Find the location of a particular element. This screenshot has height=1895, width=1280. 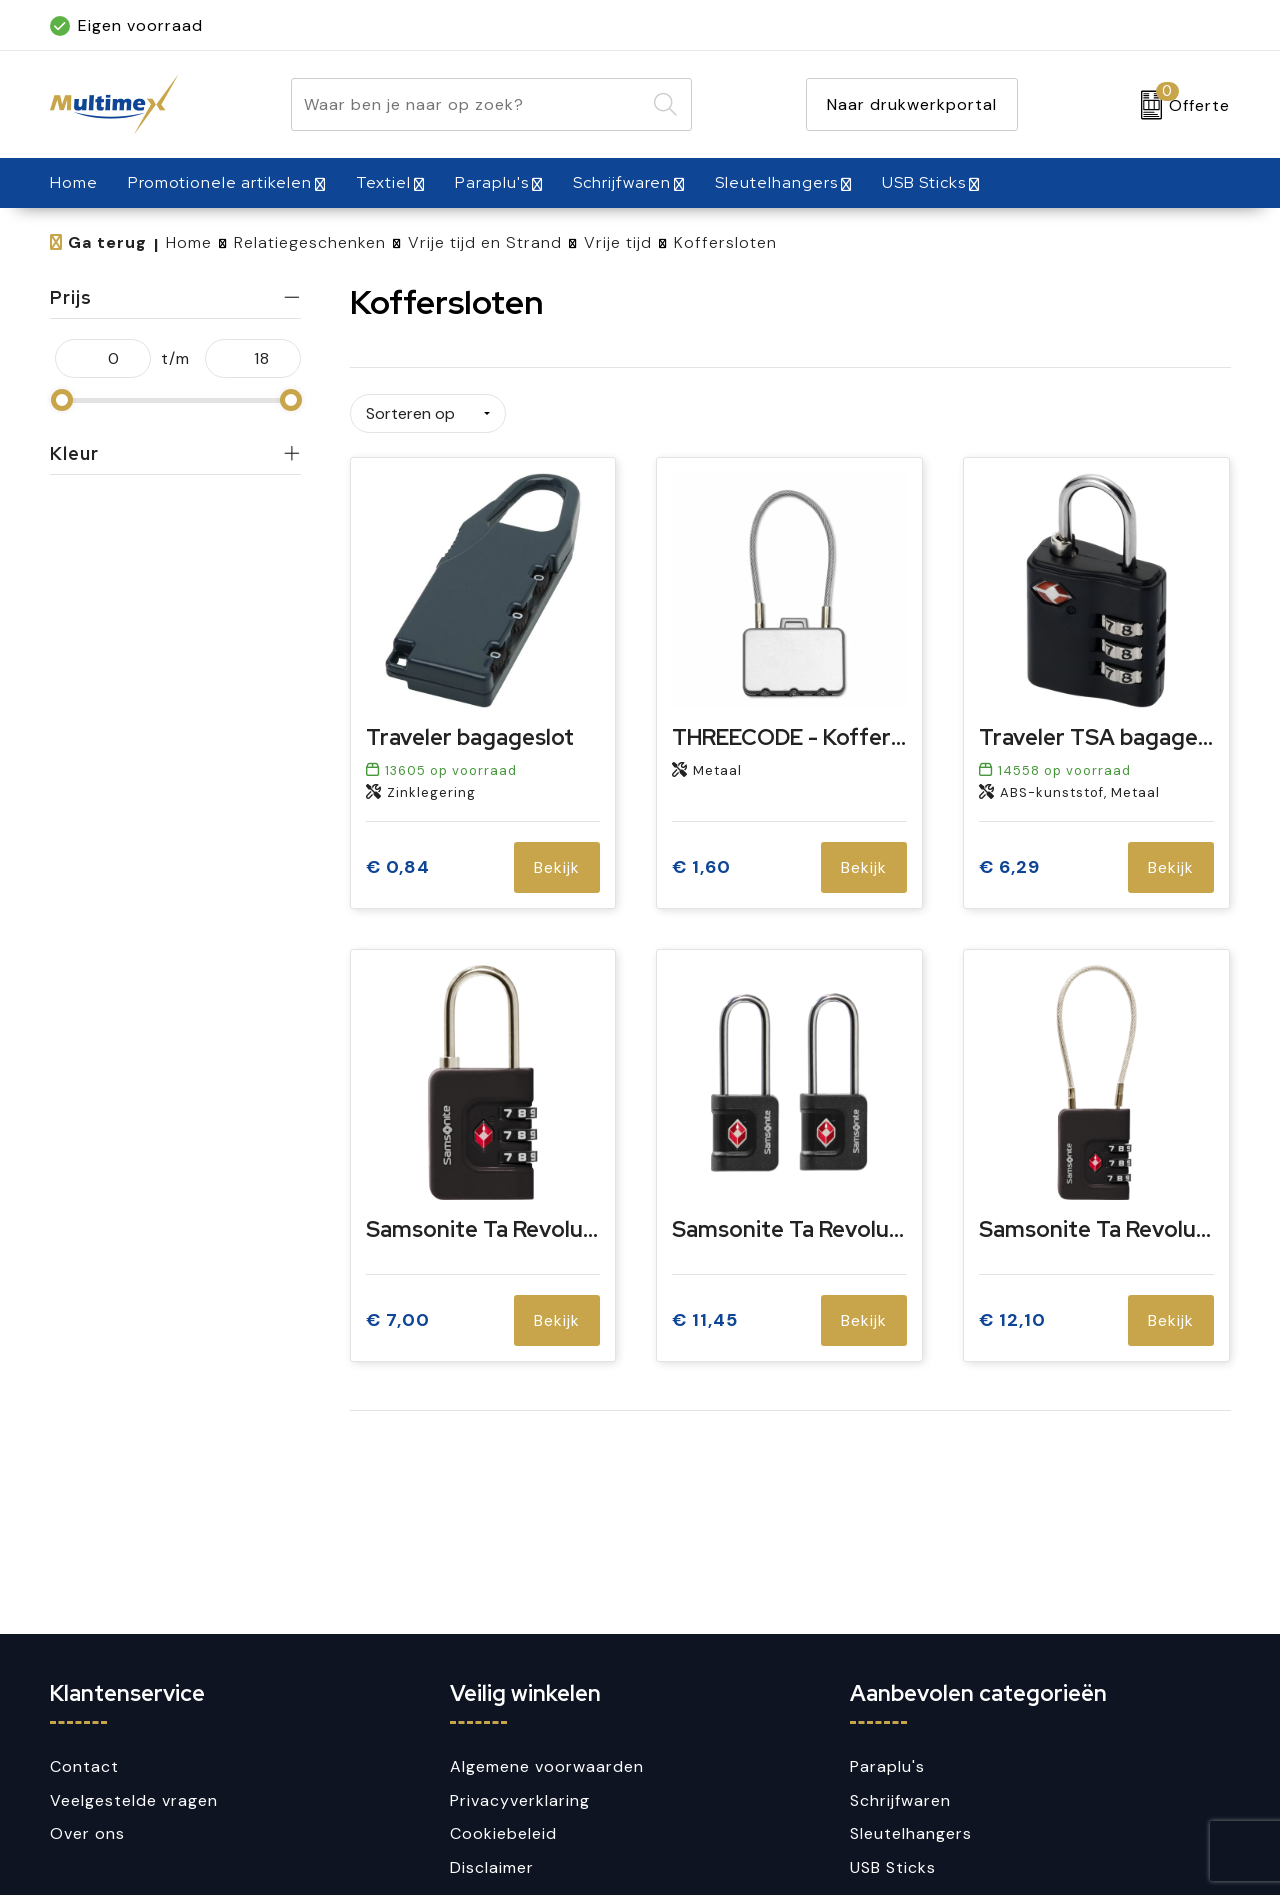

€ 0,84 is located at coordinates (398, 865).